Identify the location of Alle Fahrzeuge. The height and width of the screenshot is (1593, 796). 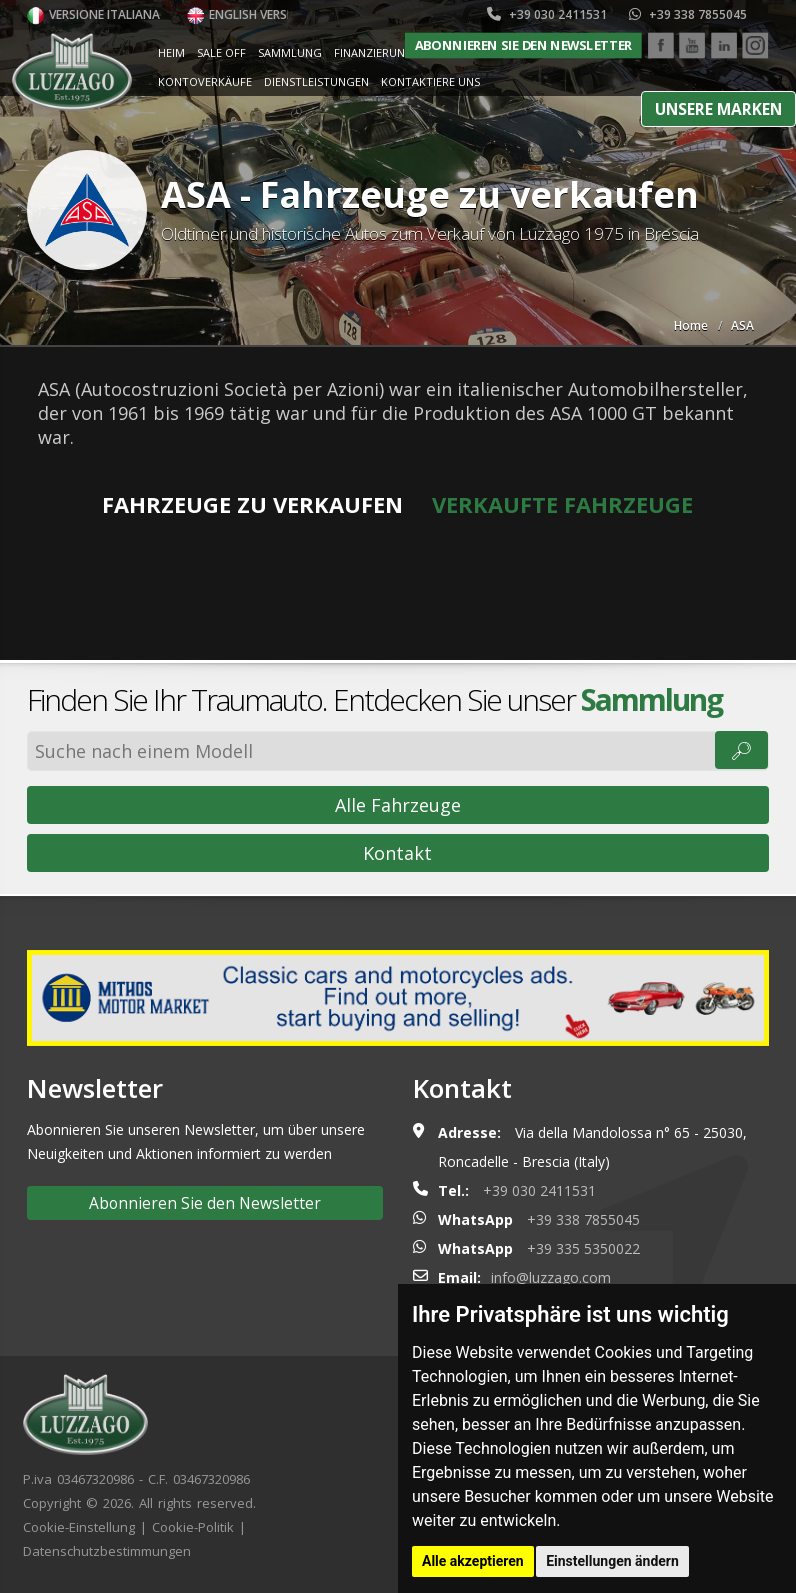
(398, 805).